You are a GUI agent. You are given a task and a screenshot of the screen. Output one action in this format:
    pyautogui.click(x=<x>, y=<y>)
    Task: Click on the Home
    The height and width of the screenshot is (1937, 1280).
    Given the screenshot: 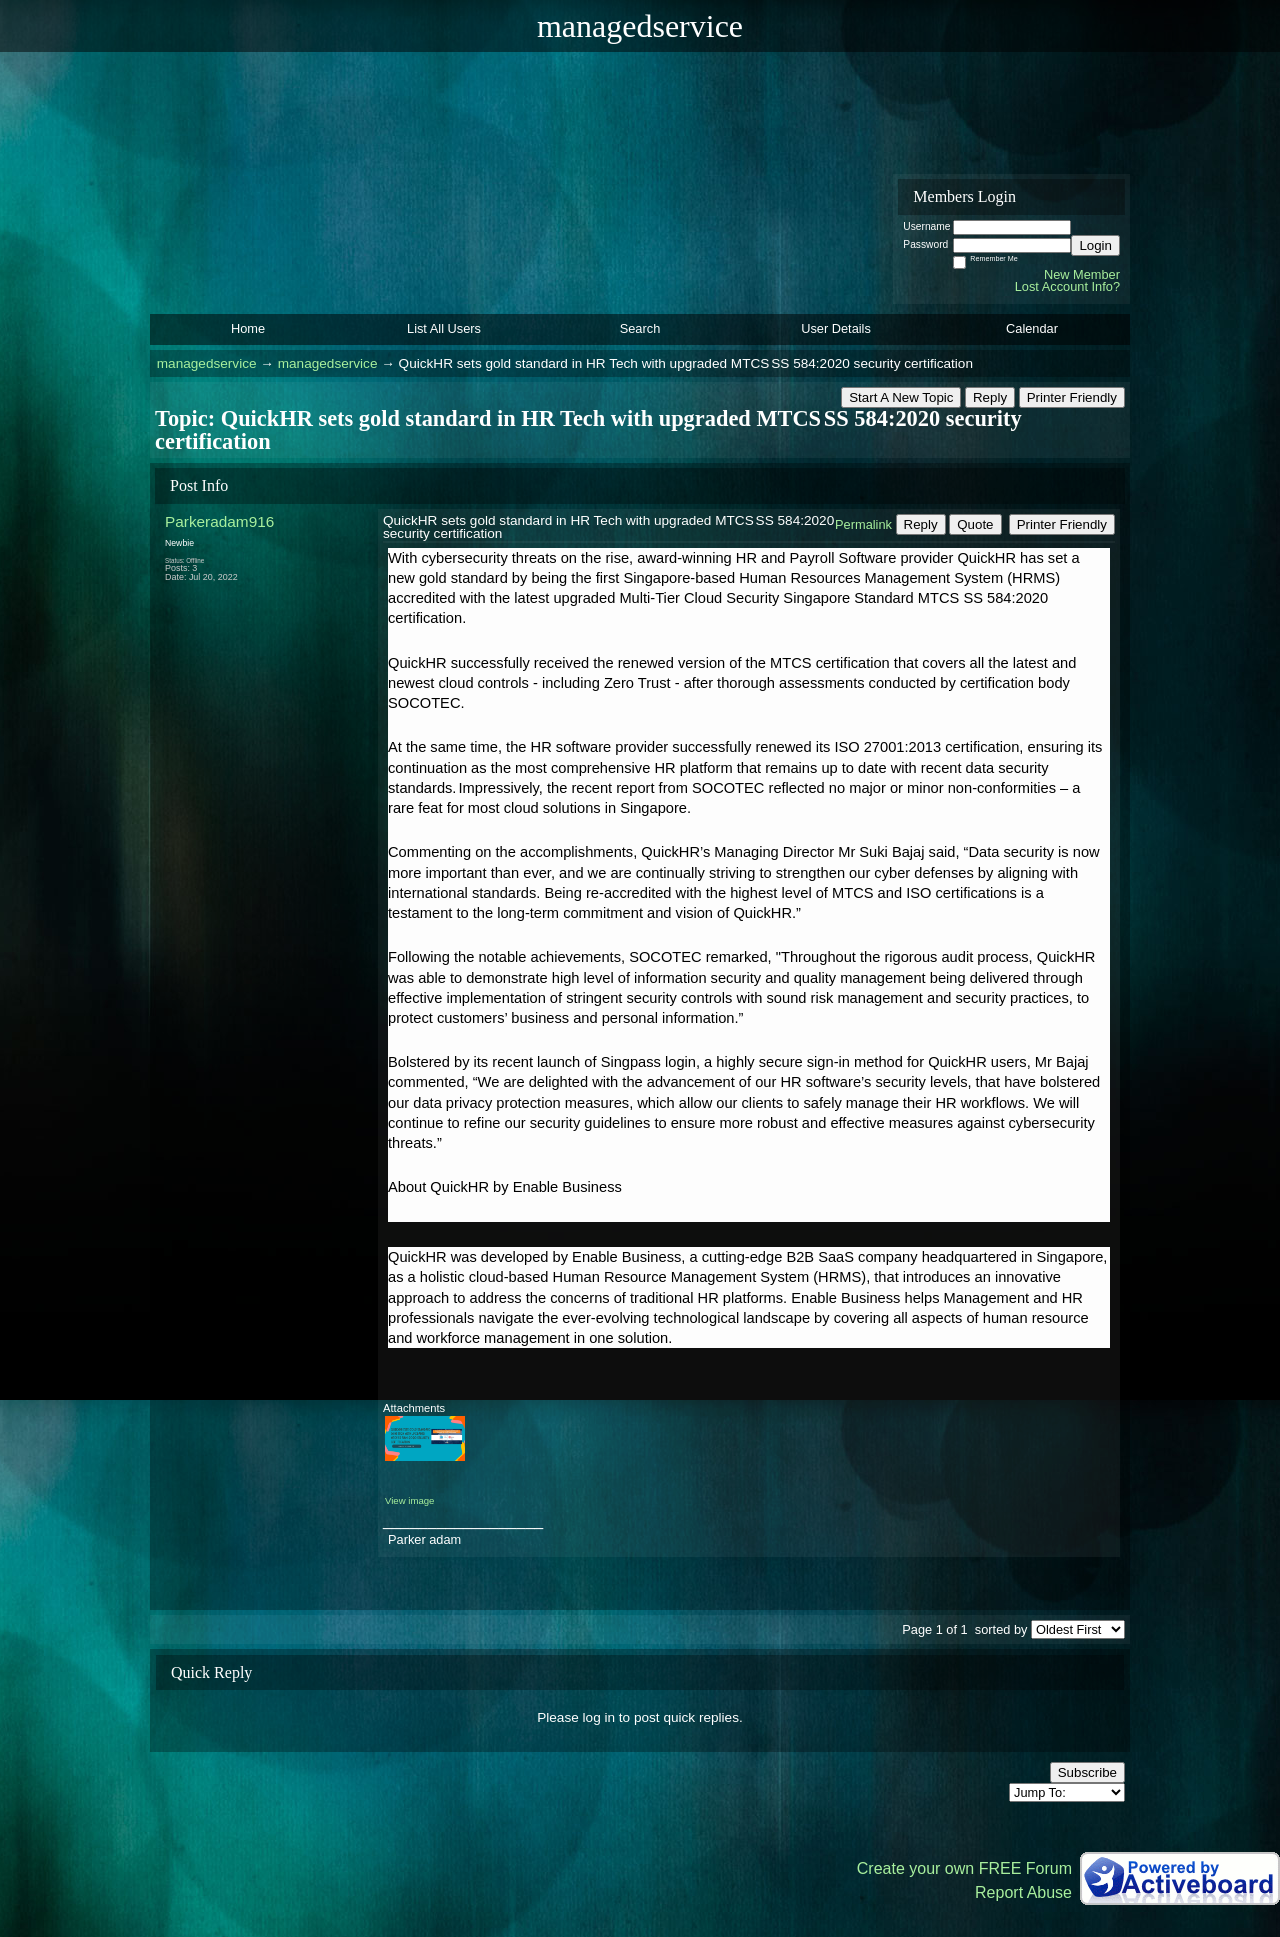 What is the action you would take?
    pyautogui.click(x=248, y=328)
    